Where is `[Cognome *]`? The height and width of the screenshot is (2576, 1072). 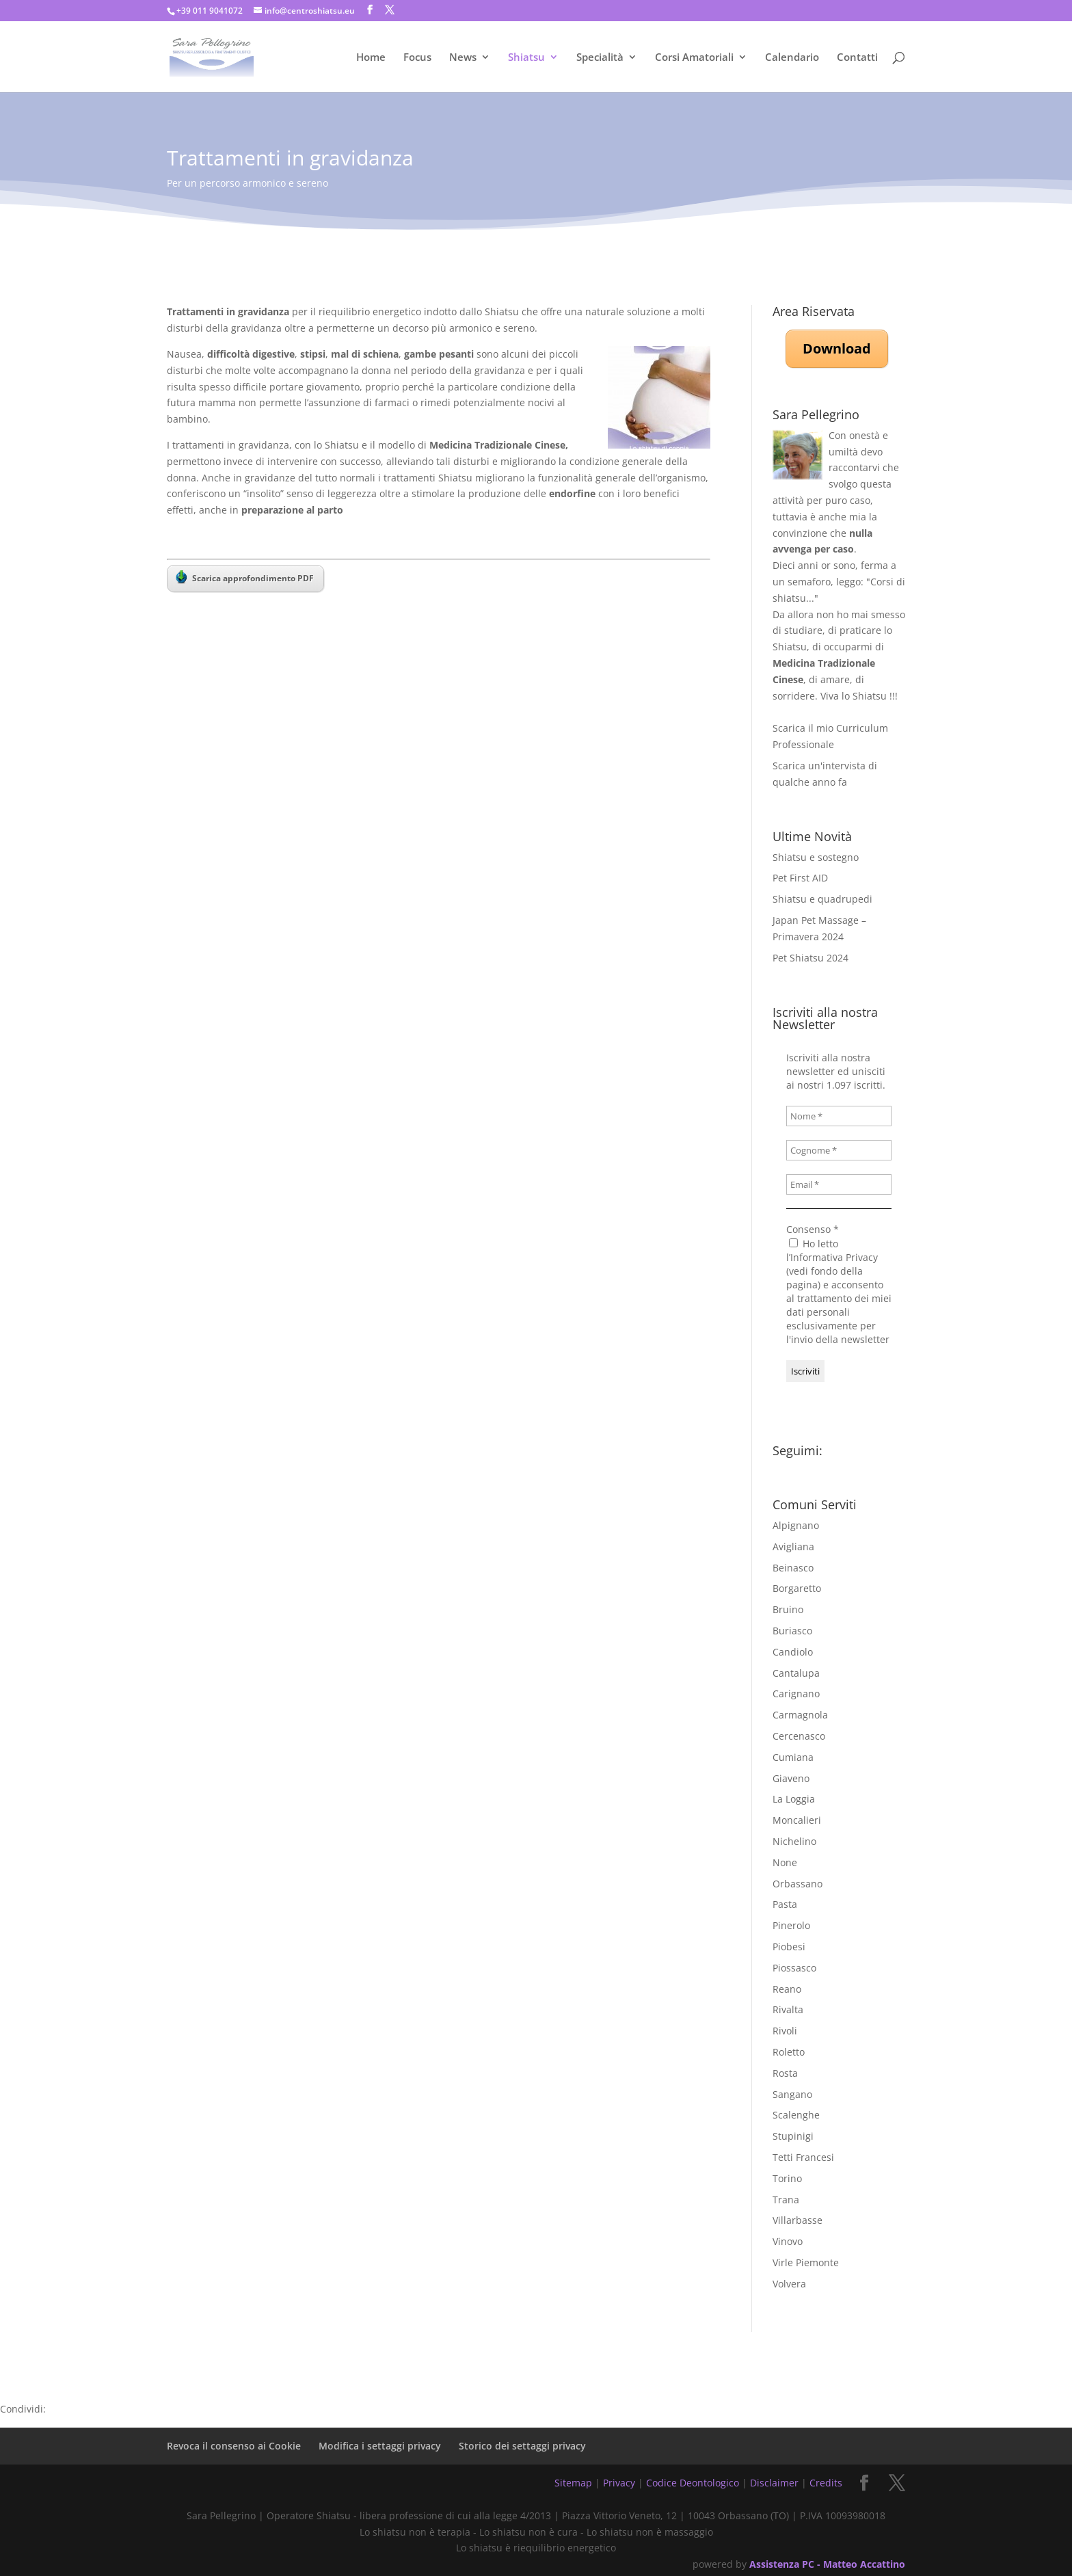 [Cognome *] is located at coordinates (839, 1150).